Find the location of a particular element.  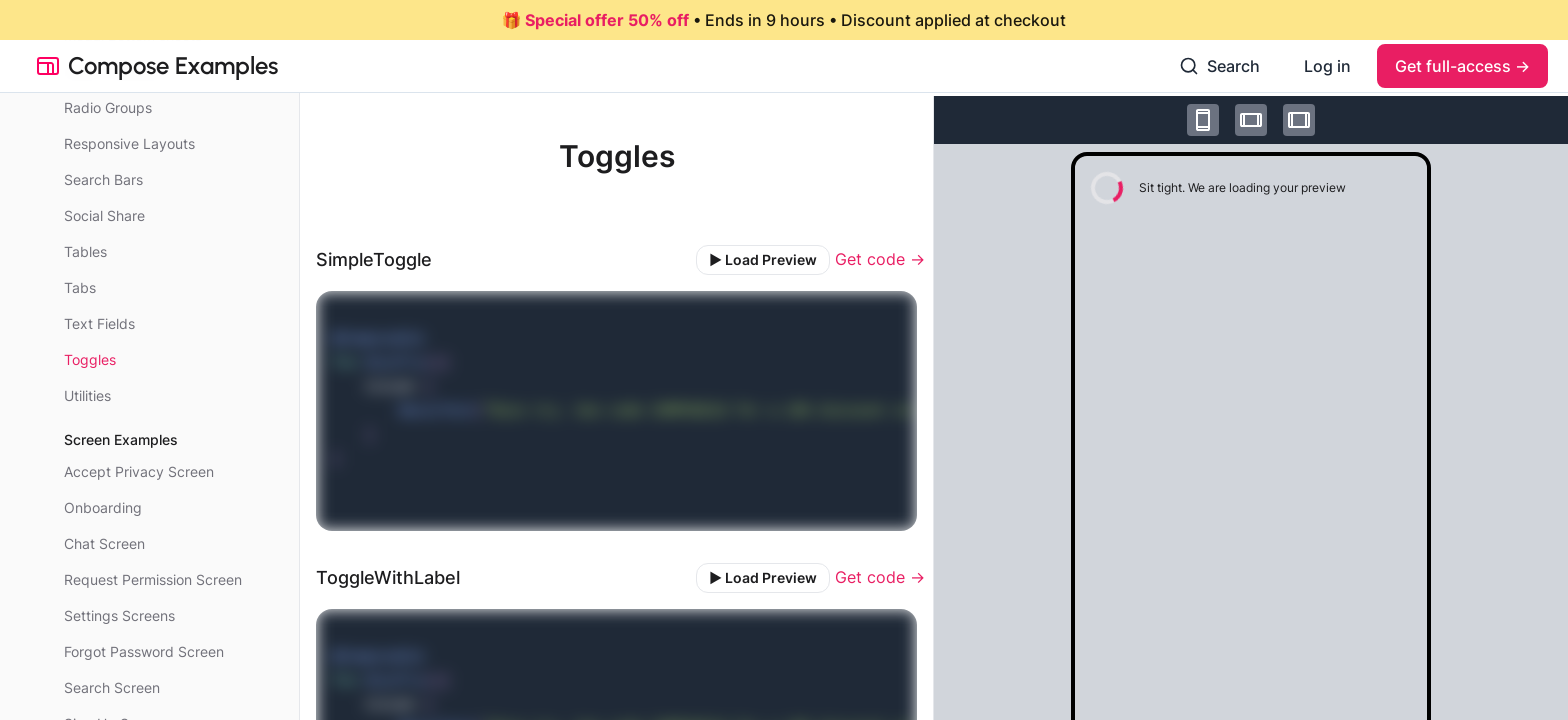

▶️ Load Preview is located at coordinates (763, 259).